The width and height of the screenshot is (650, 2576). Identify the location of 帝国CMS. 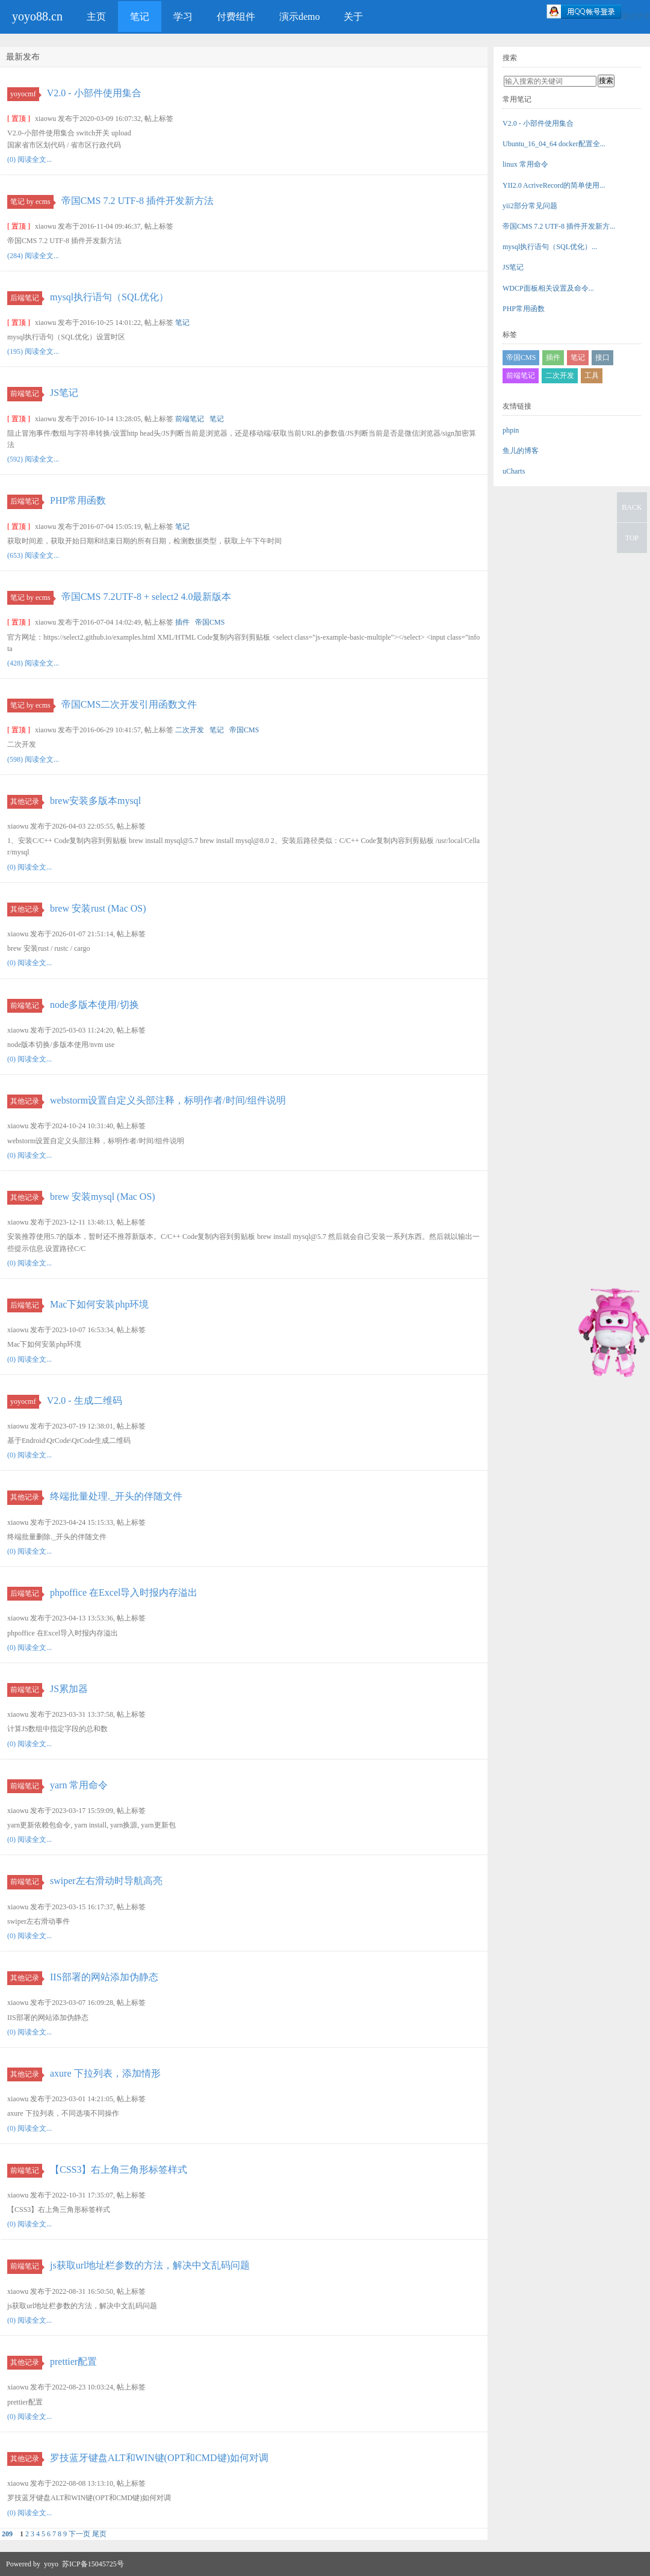
(209, 622).